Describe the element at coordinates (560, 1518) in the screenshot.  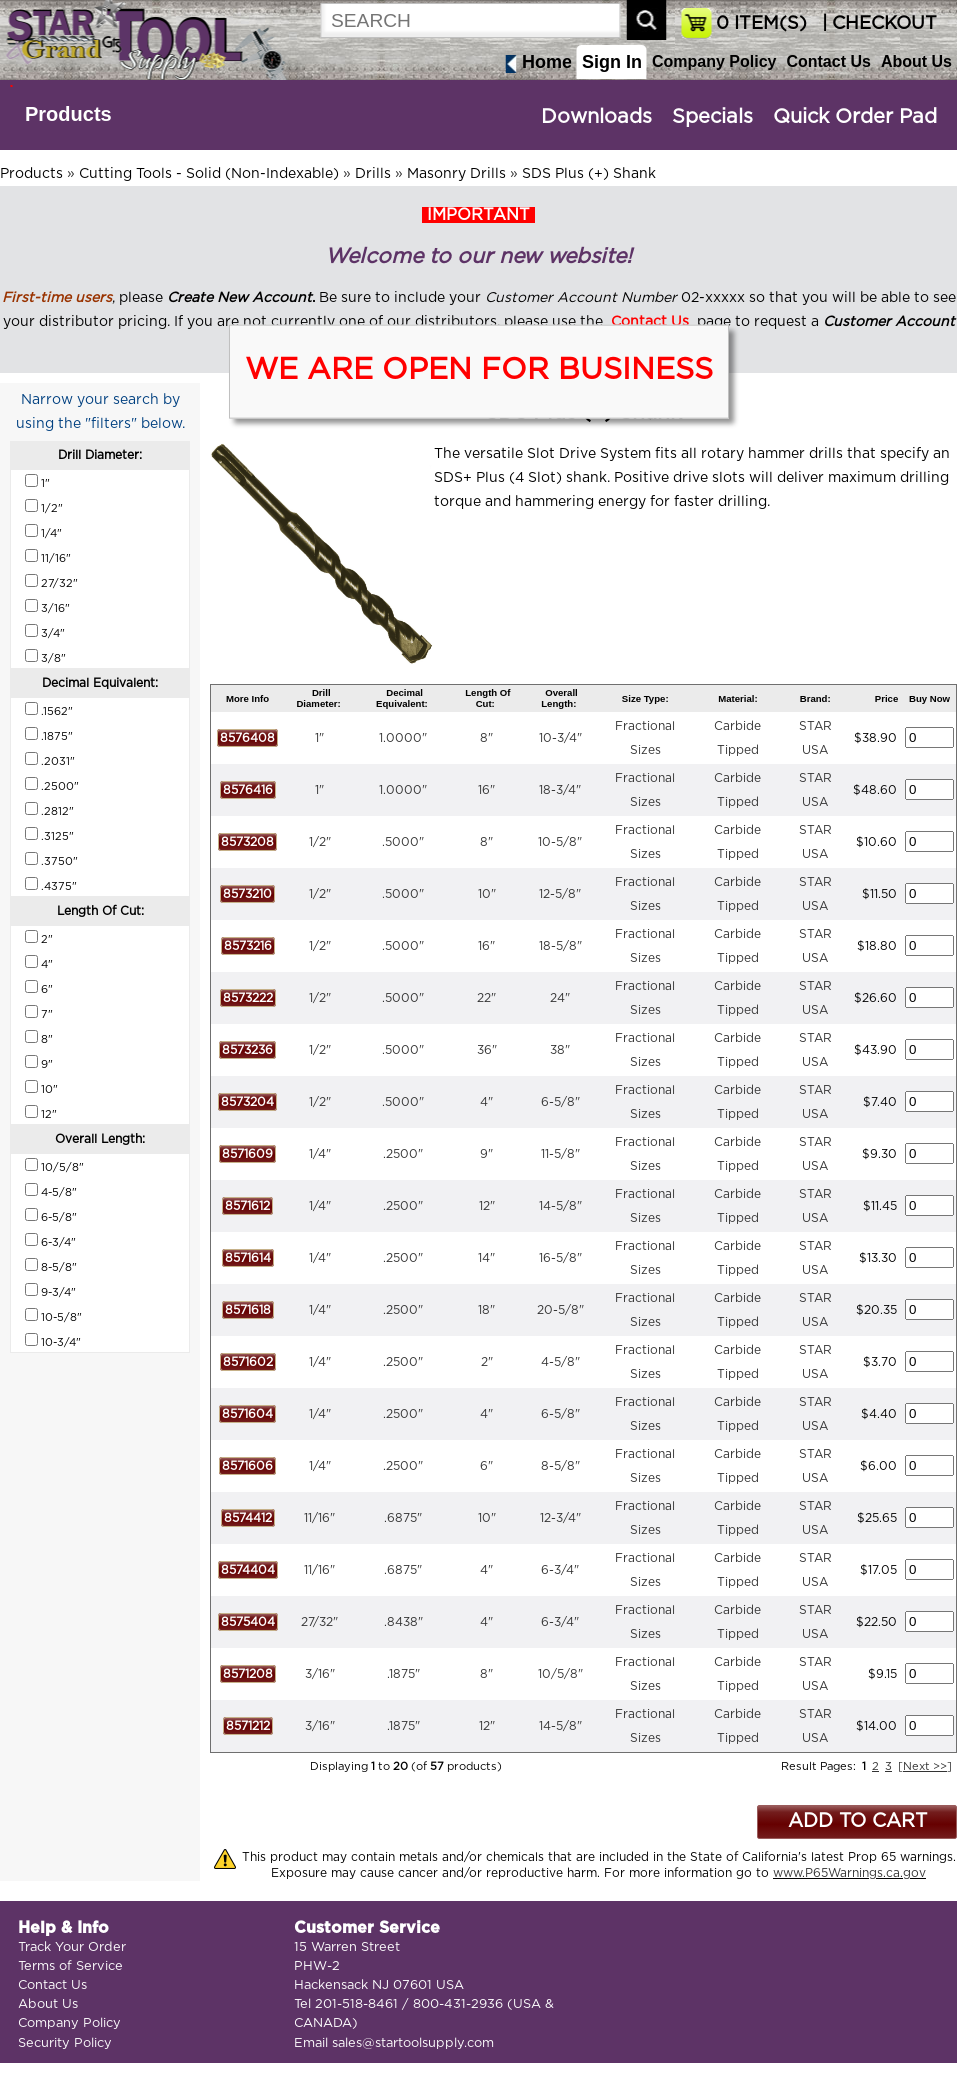
I see `12-3/4"` at that location.